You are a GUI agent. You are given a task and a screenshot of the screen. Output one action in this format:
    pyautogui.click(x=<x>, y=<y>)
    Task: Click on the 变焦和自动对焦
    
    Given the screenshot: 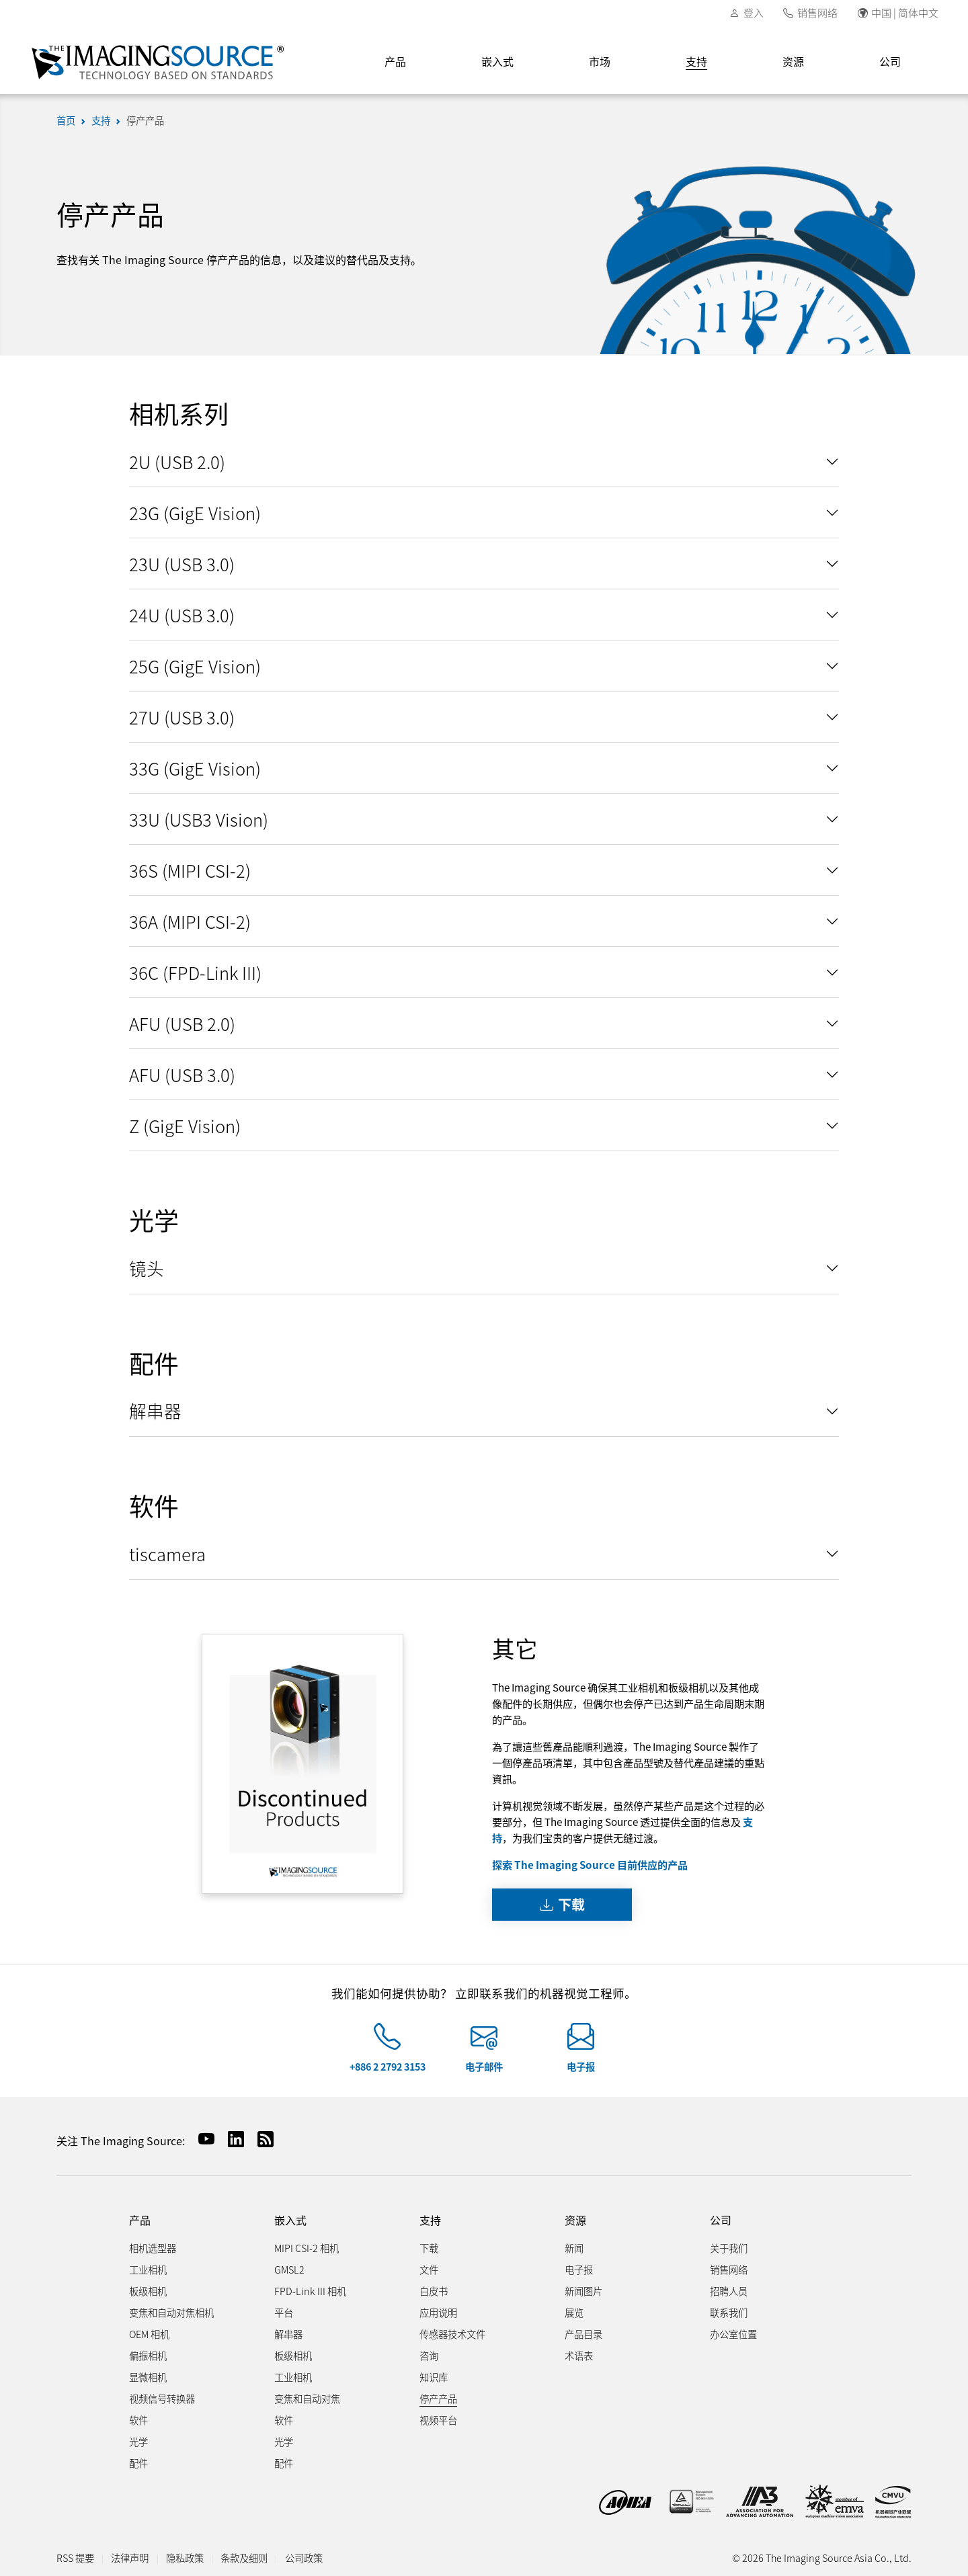 What is the action you would take?
    pyautogui.click(x=307, y=2398)
    